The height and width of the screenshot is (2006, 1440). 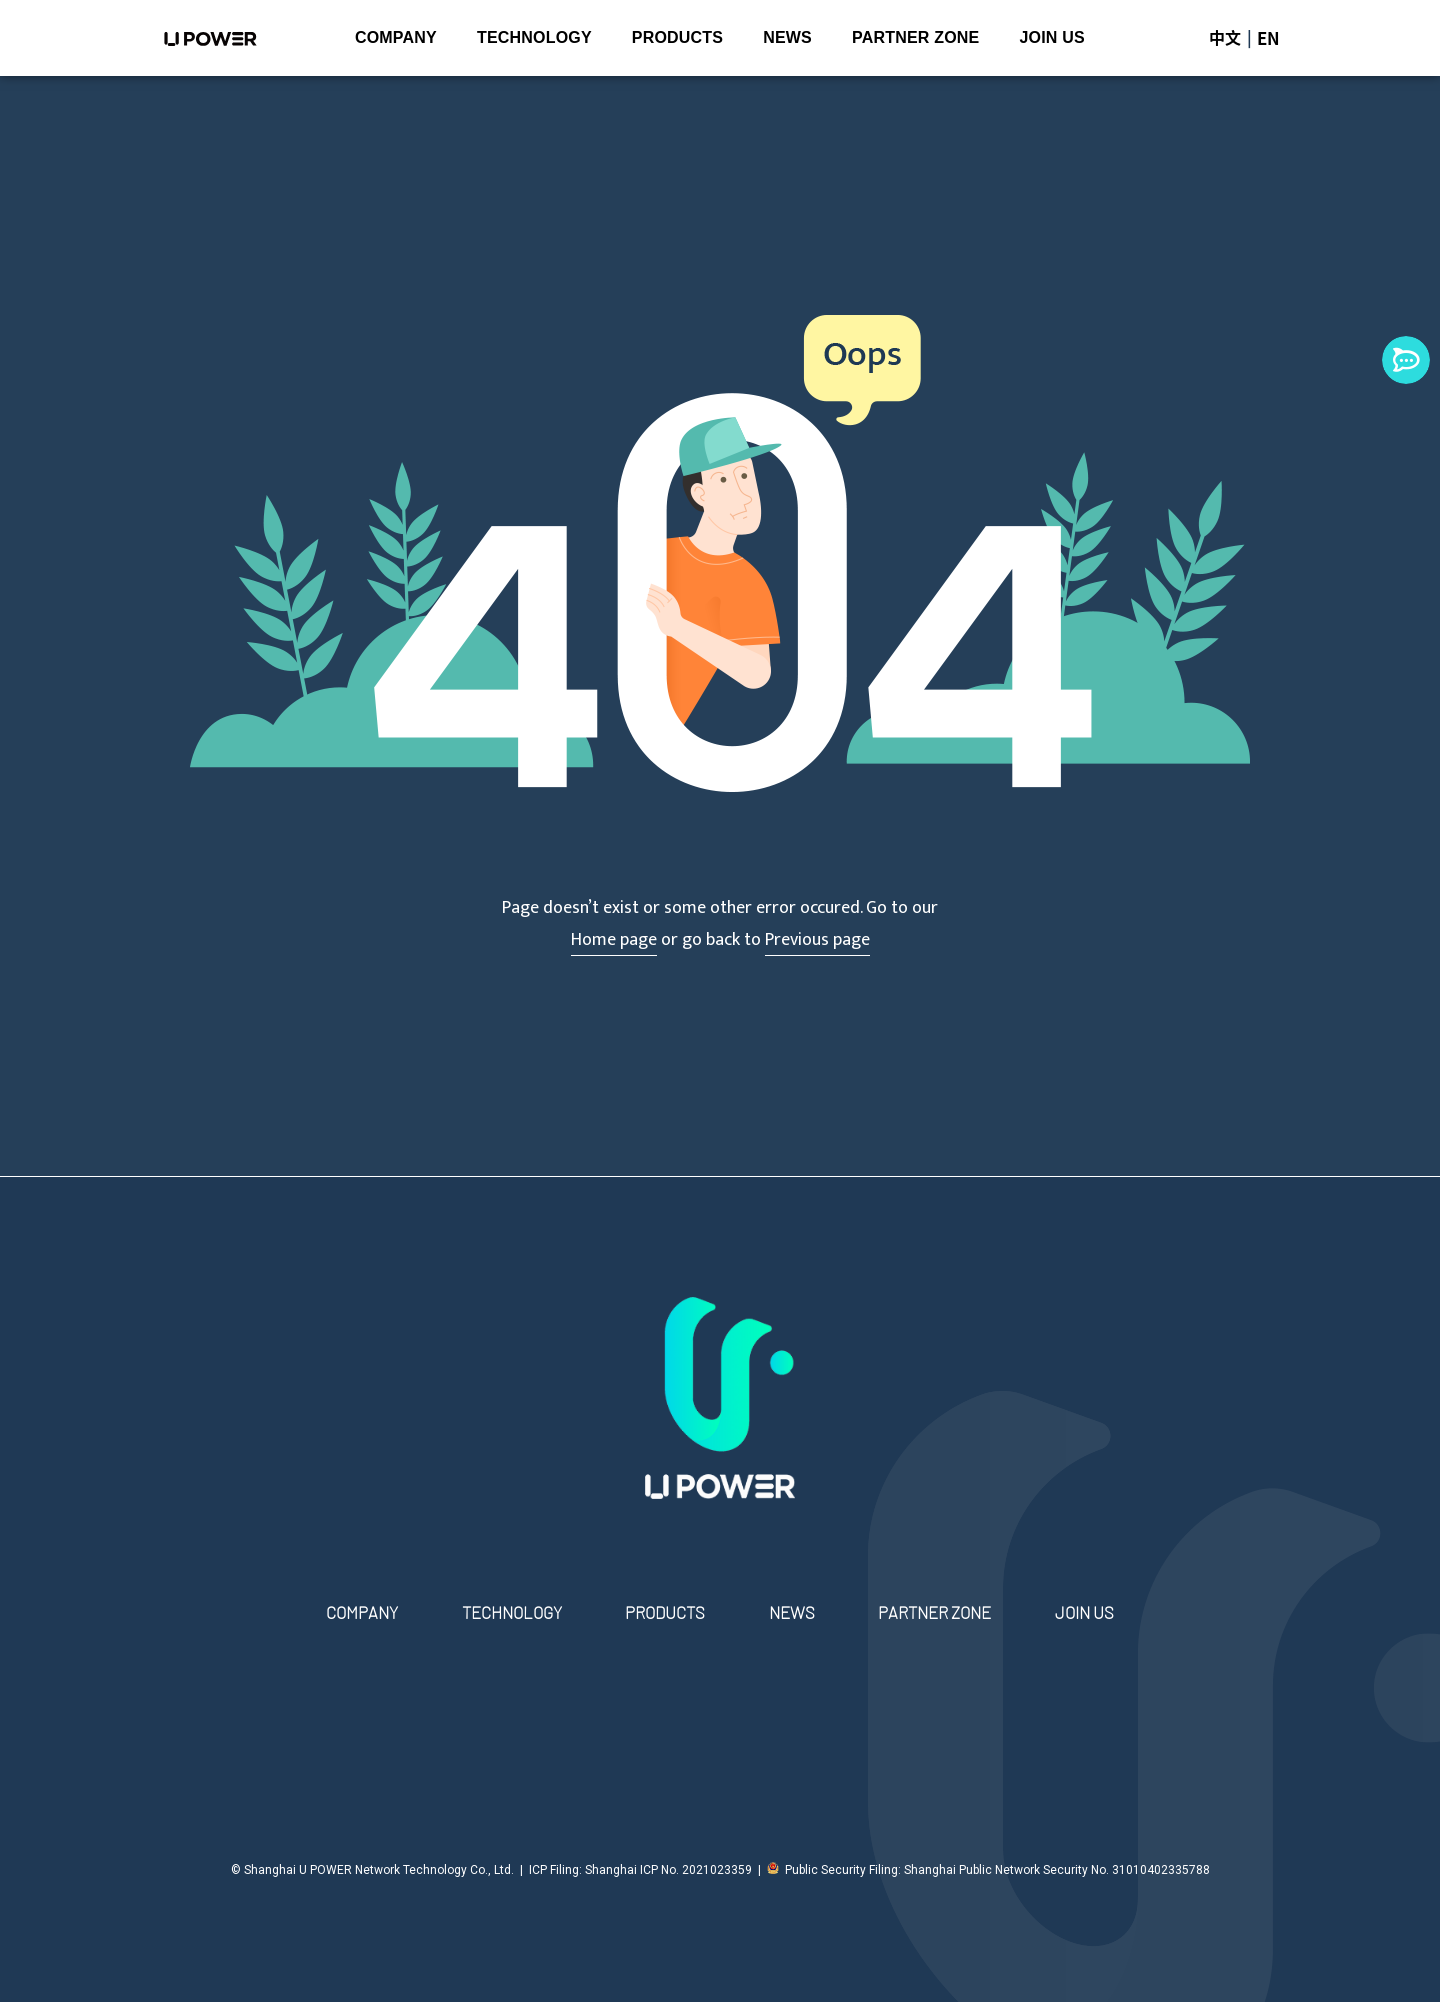 What do you see at coordinates (614, 940) in the screenshot?
I see `Home page` at bounding box center [614, 940].